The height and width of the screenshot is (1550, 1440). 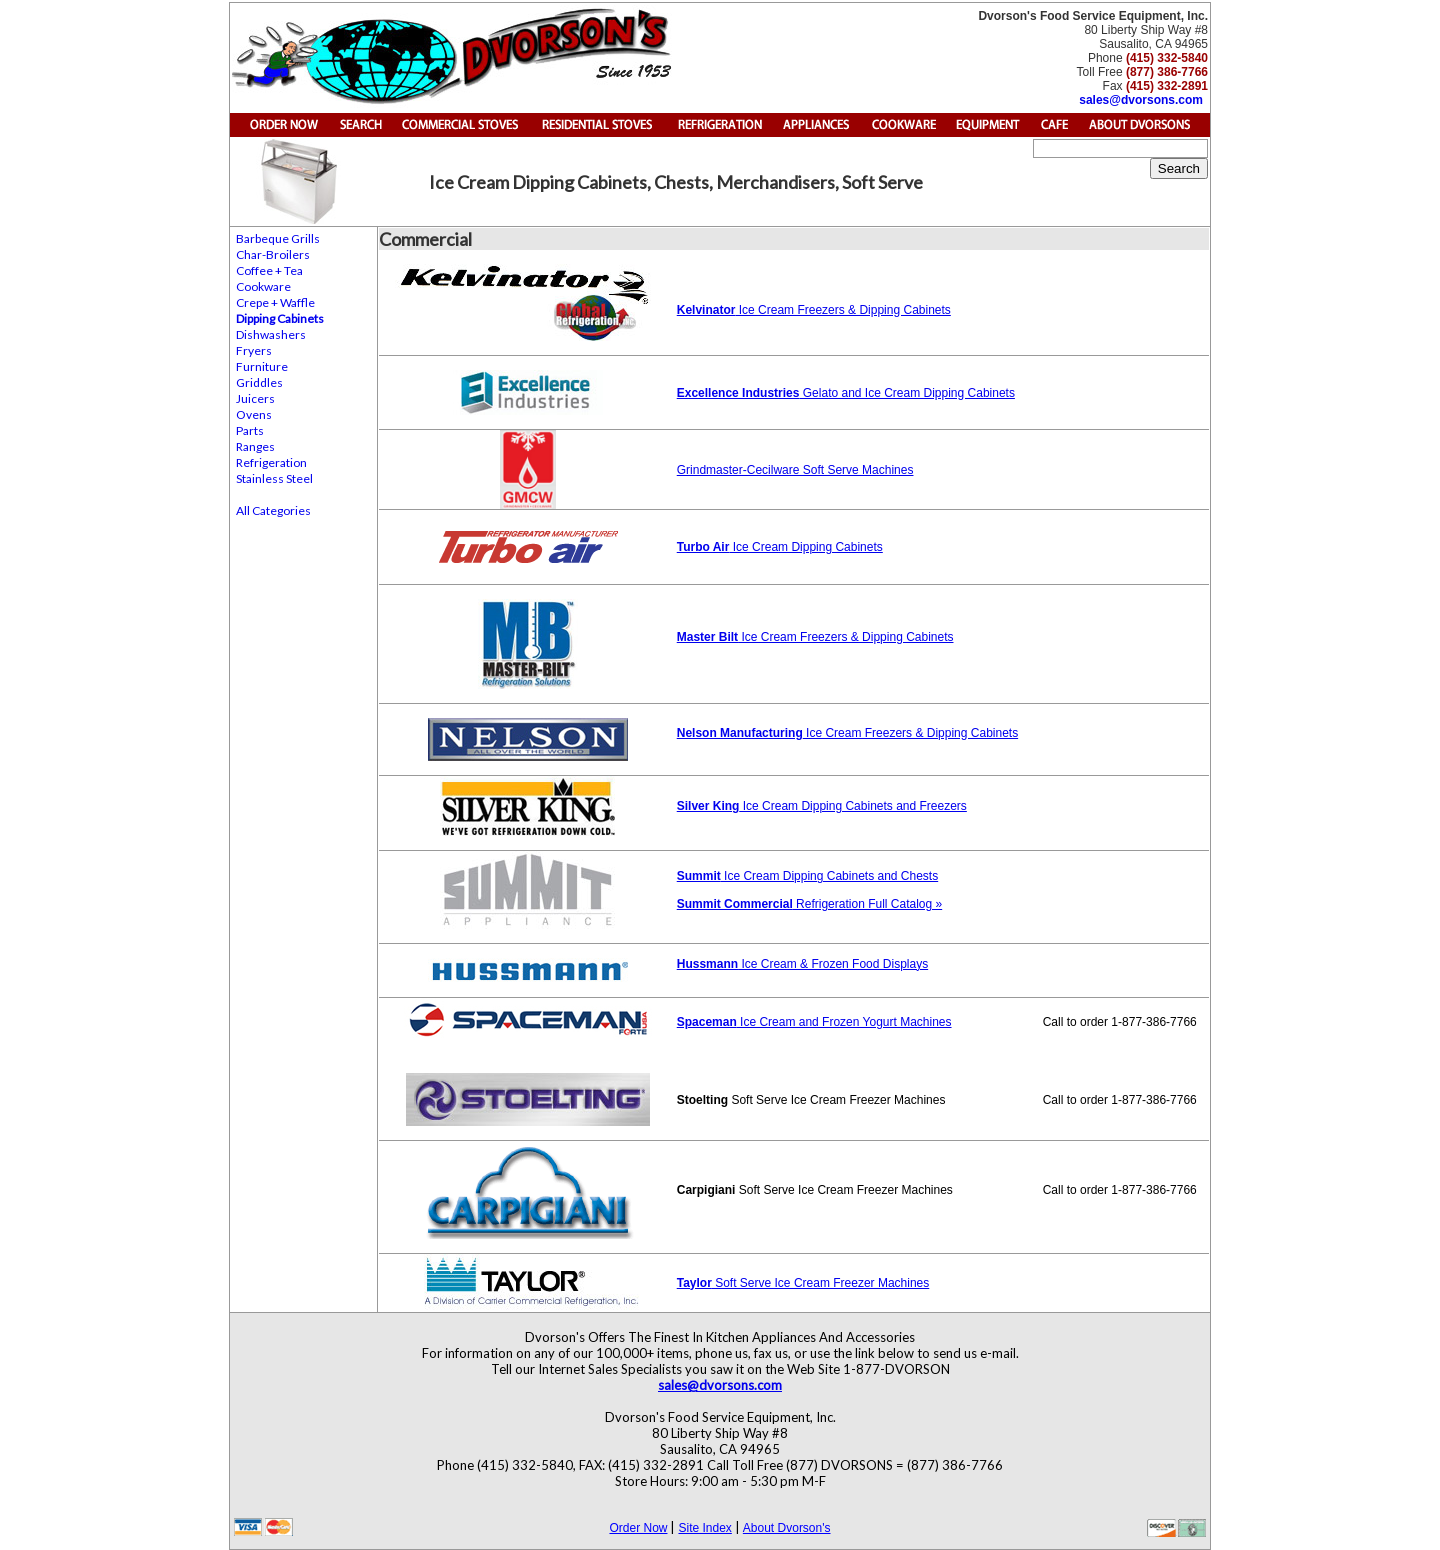 What do you see at coordinates (708, 806) in the screenshot?
I see `Silver King` at bounding box center [708, 806].